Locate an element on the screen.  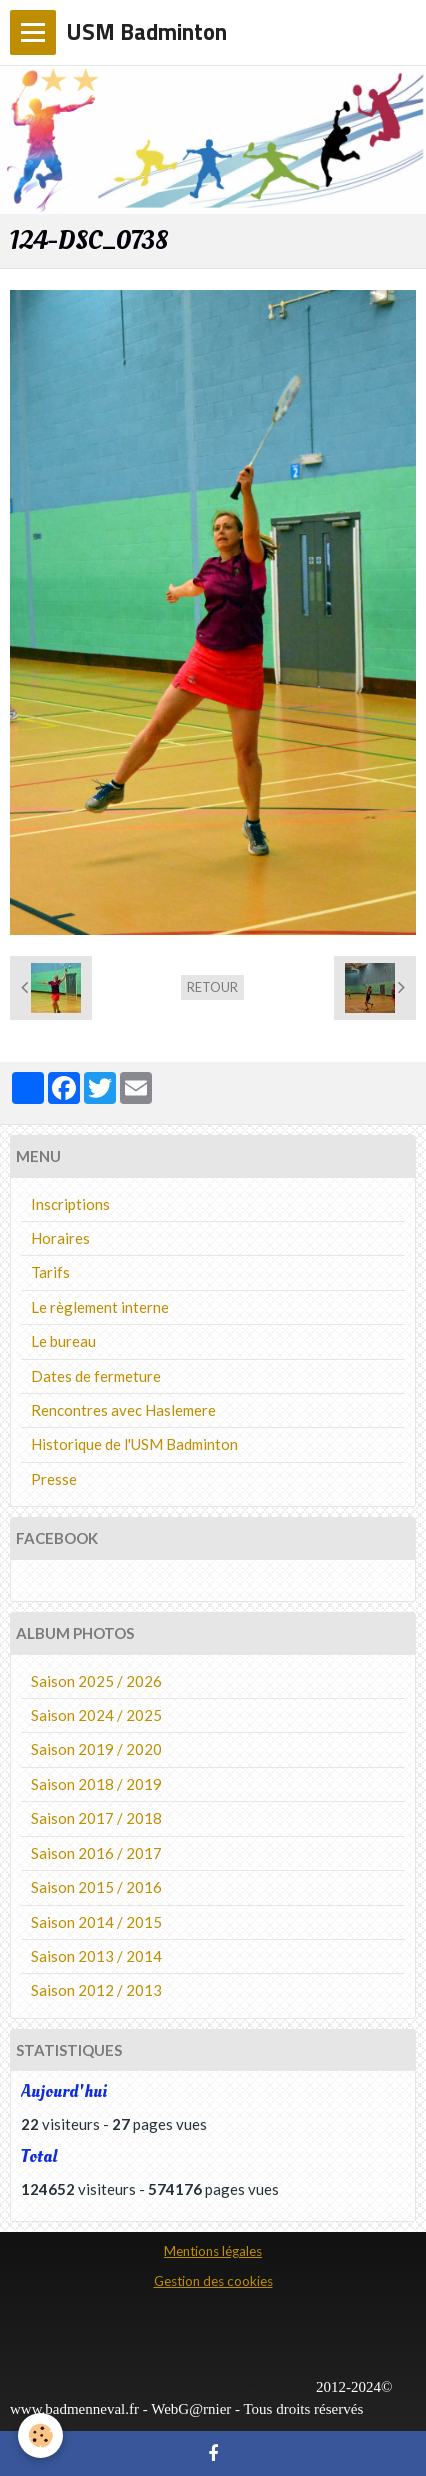
Le règlement interne is located at coordinates (100, 1307).